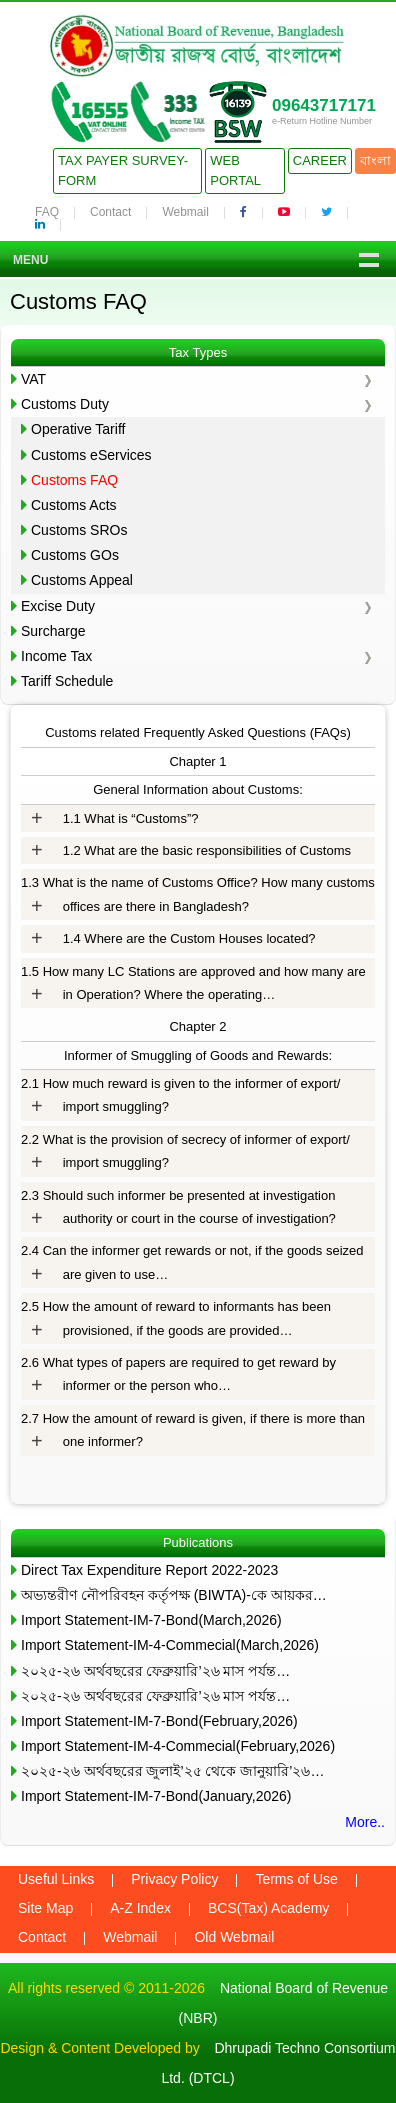 The width and height of the screenshot is (396, 2103). Describe the element at coordinates (178, 1746) in the screenshot. I see `Import Statement-IM-4-Commecial(February,2026)` at that location.